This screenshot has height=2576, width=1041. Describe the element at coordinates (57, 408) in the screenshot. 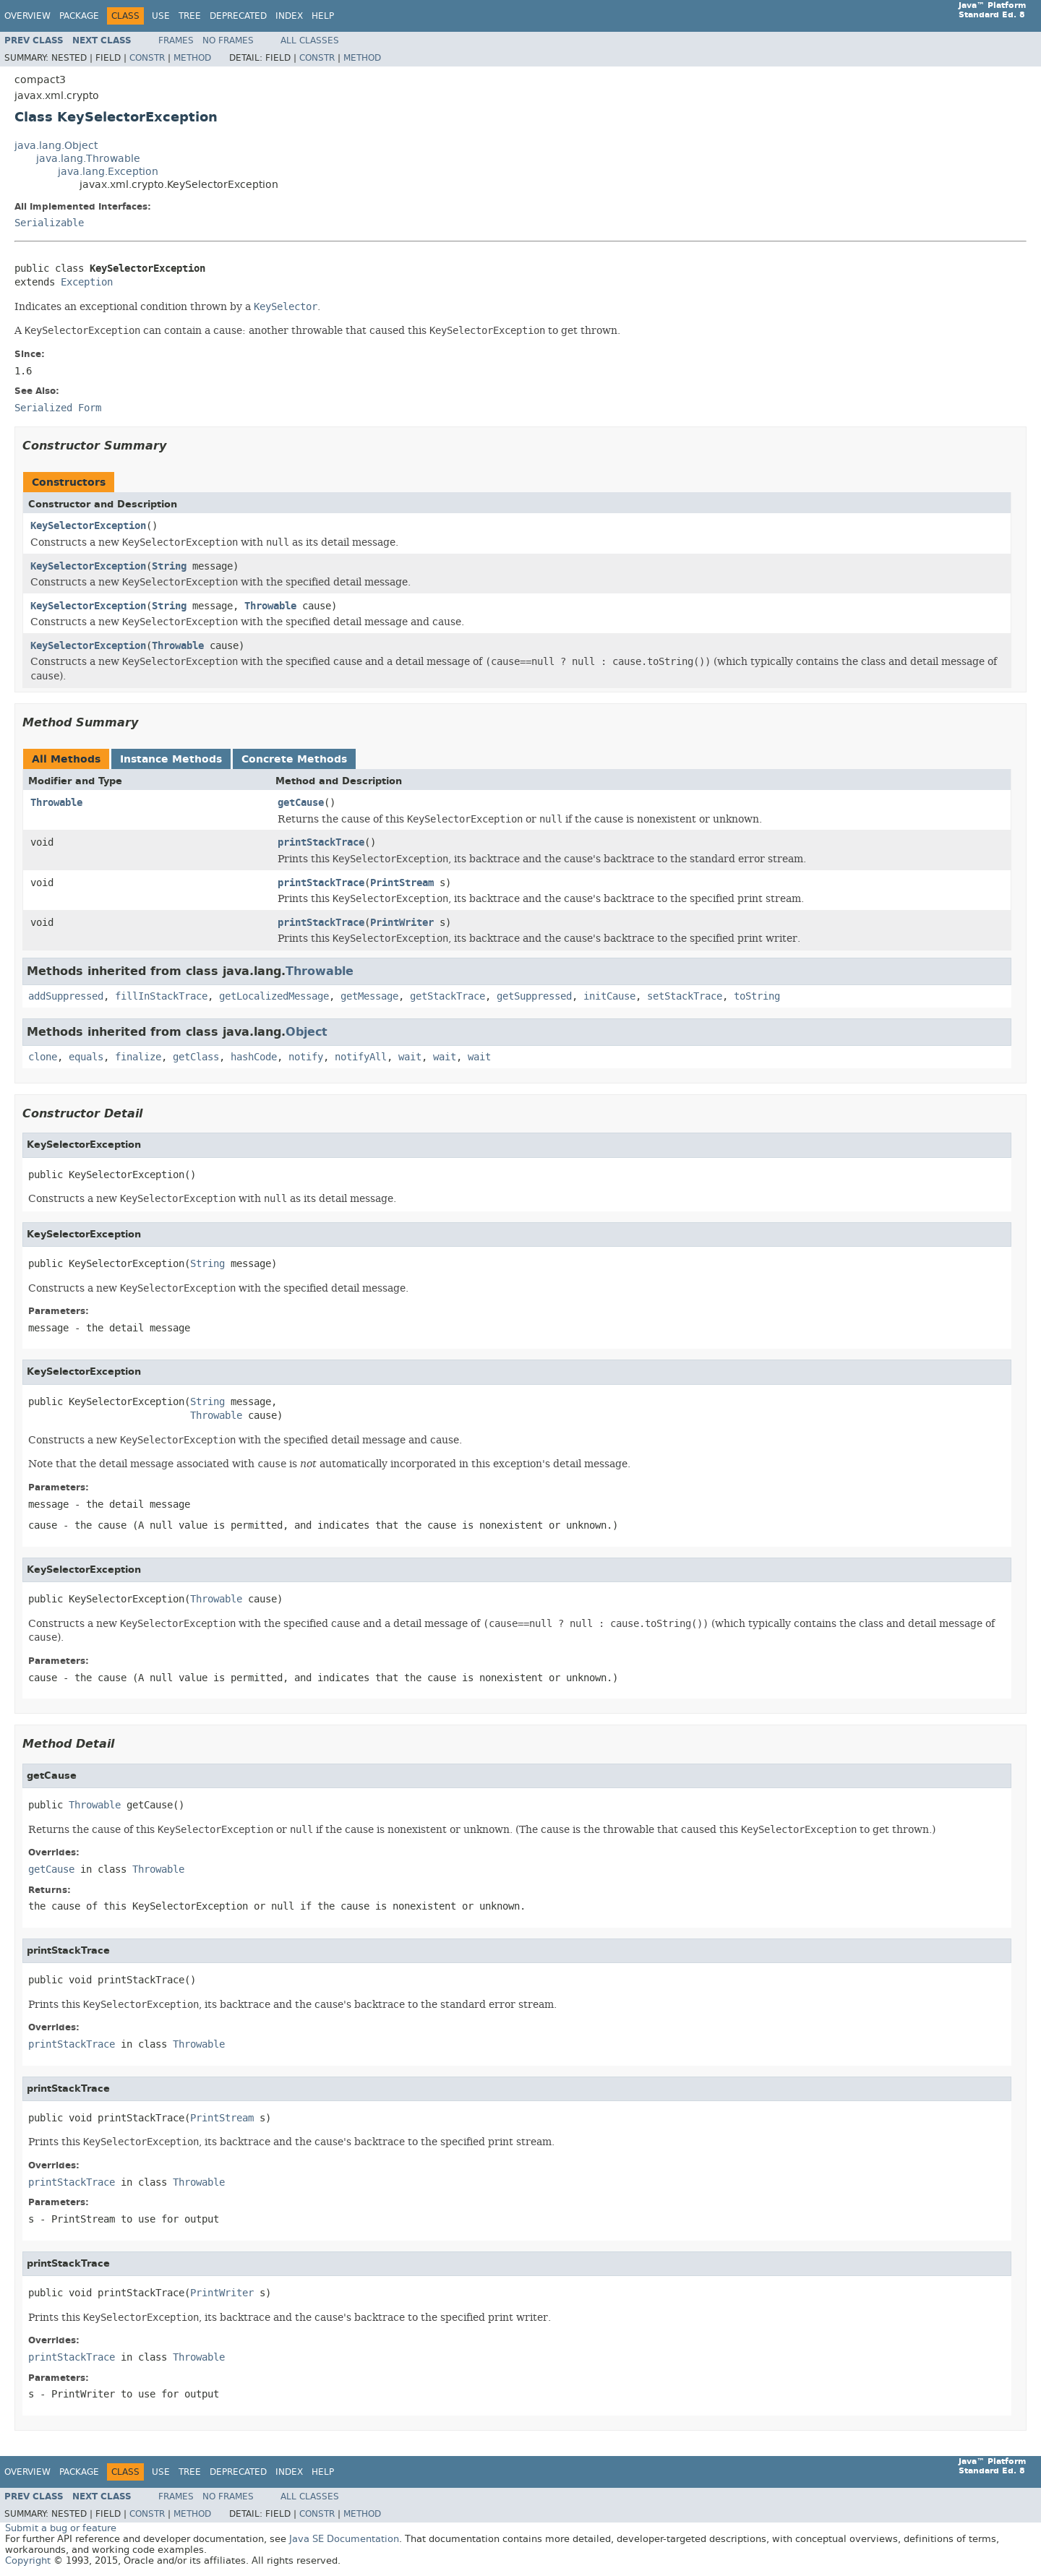

I see `Serialized Form` at that location.